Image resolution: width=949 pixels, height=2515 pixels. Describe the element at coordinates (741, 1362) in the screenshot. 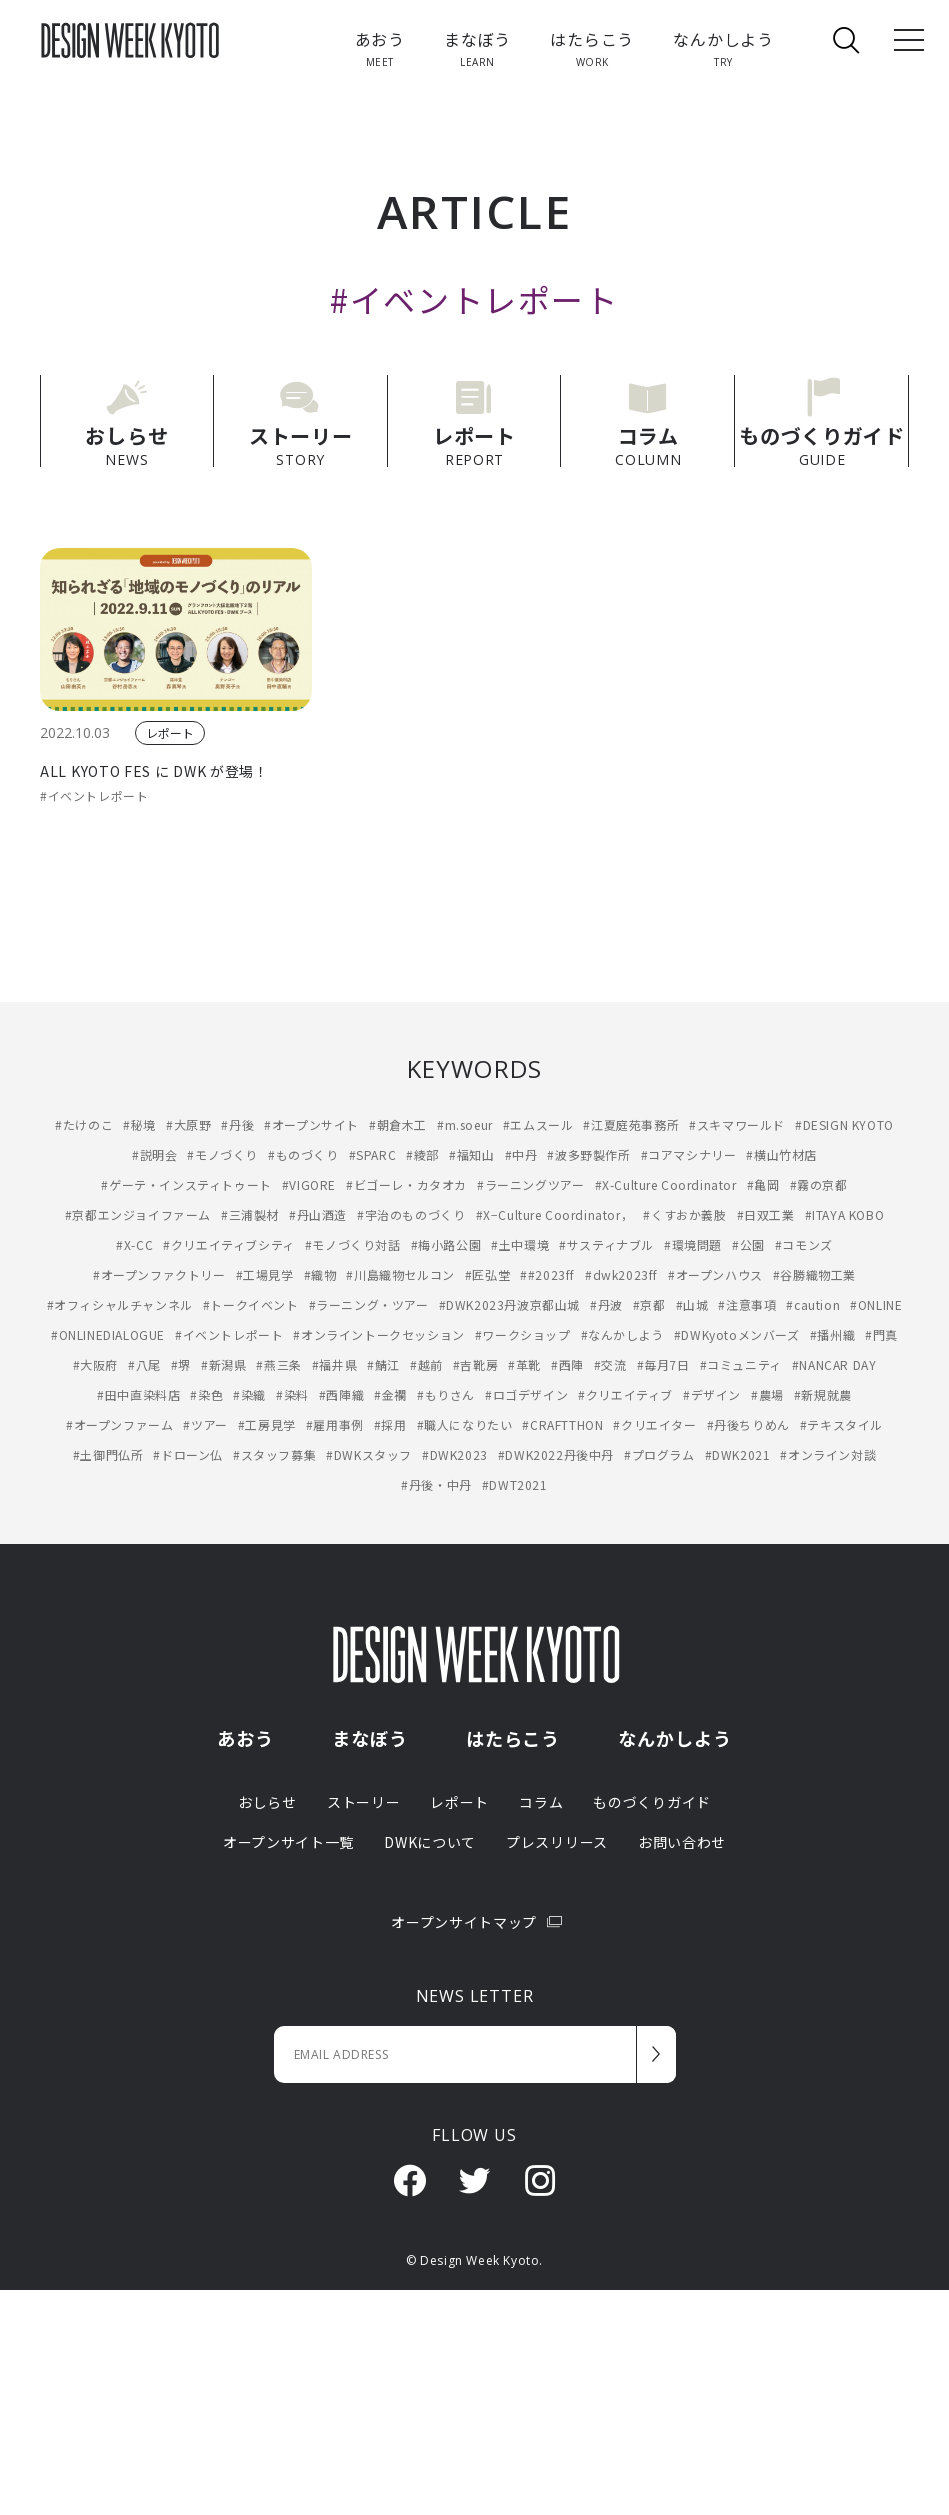

I see `#コミュニティ` at that location.